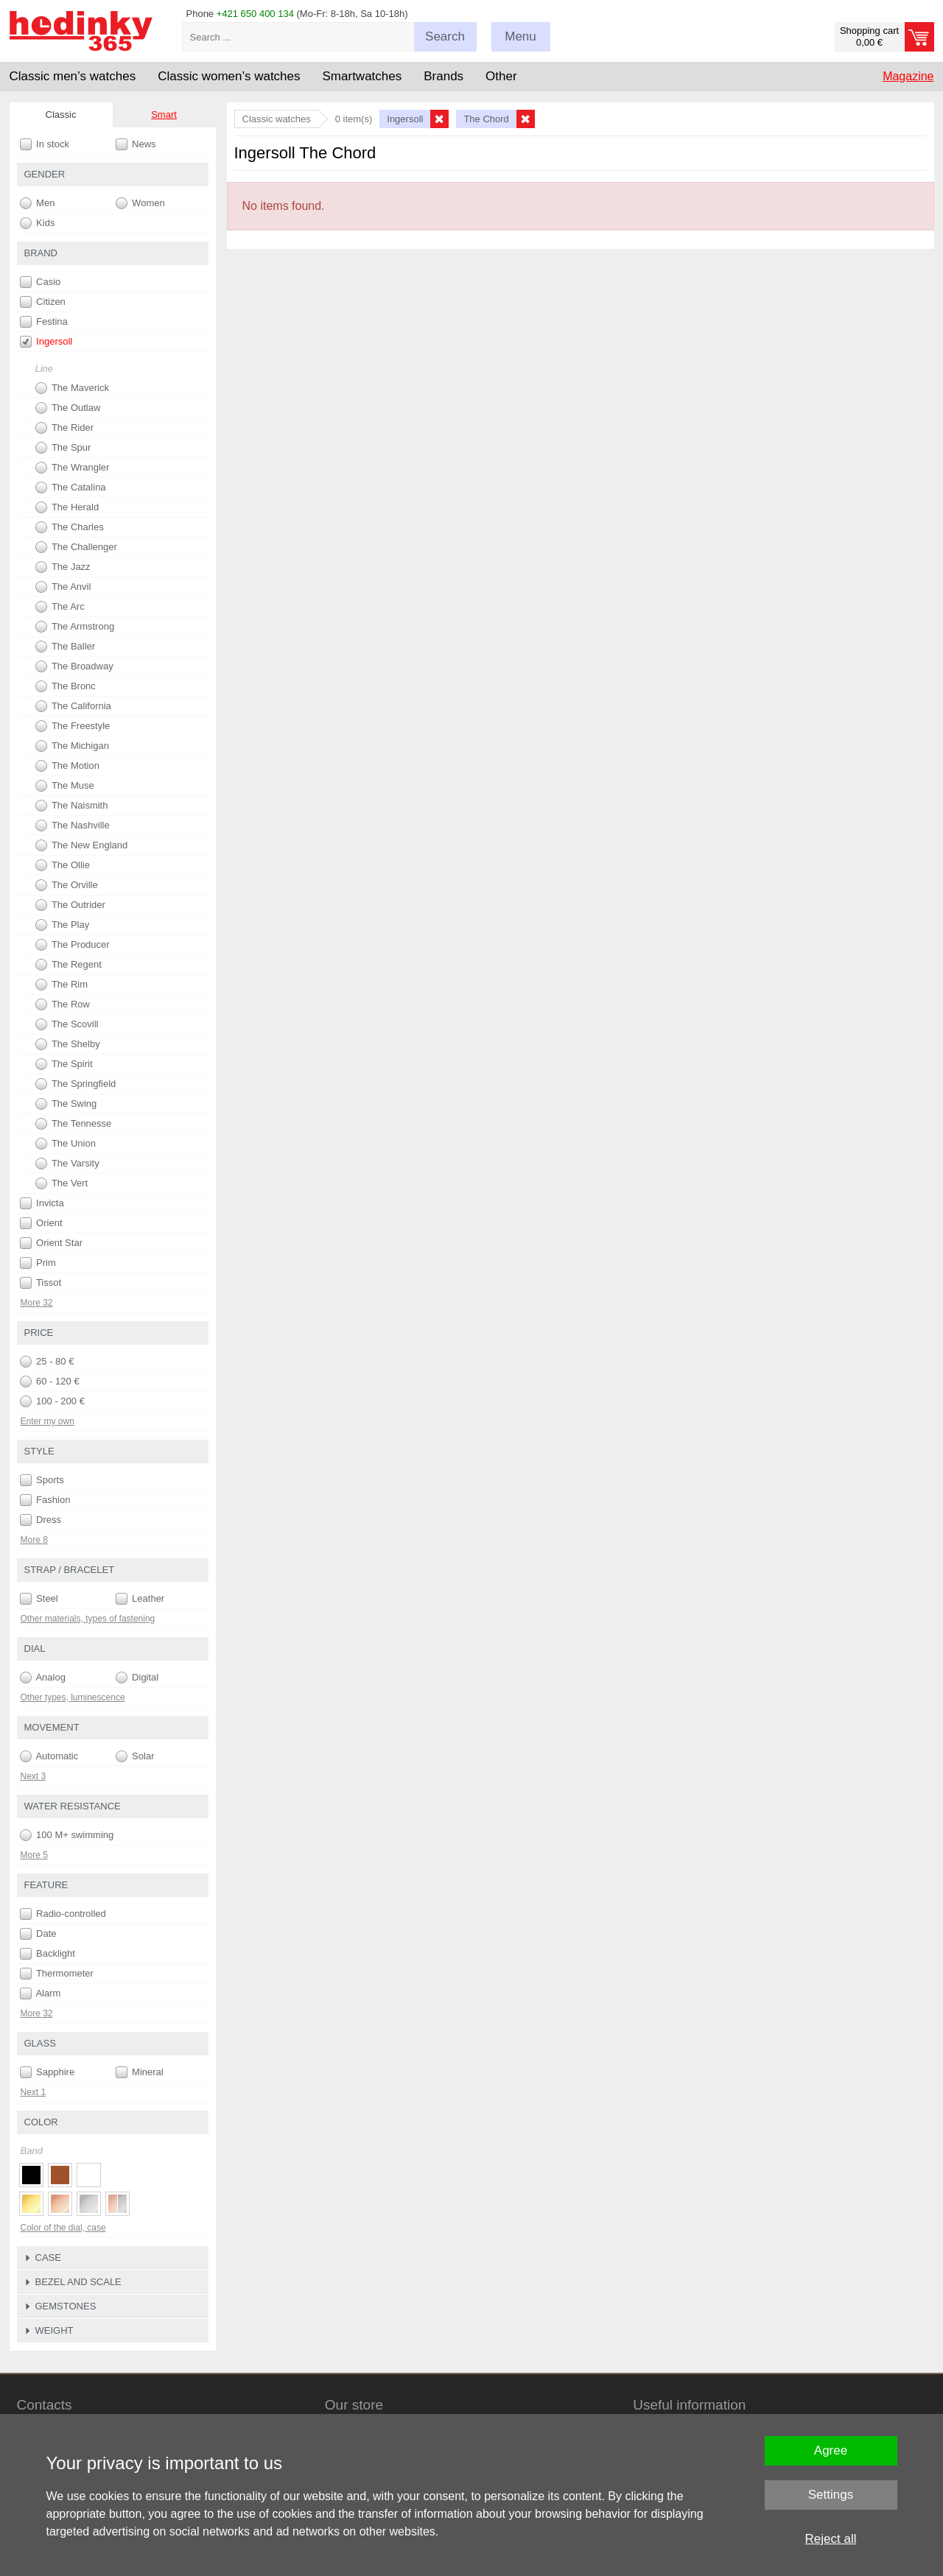 The width and height of the screenshot is (943, 2576). I want to click on The Challenger, so click(76, 547).